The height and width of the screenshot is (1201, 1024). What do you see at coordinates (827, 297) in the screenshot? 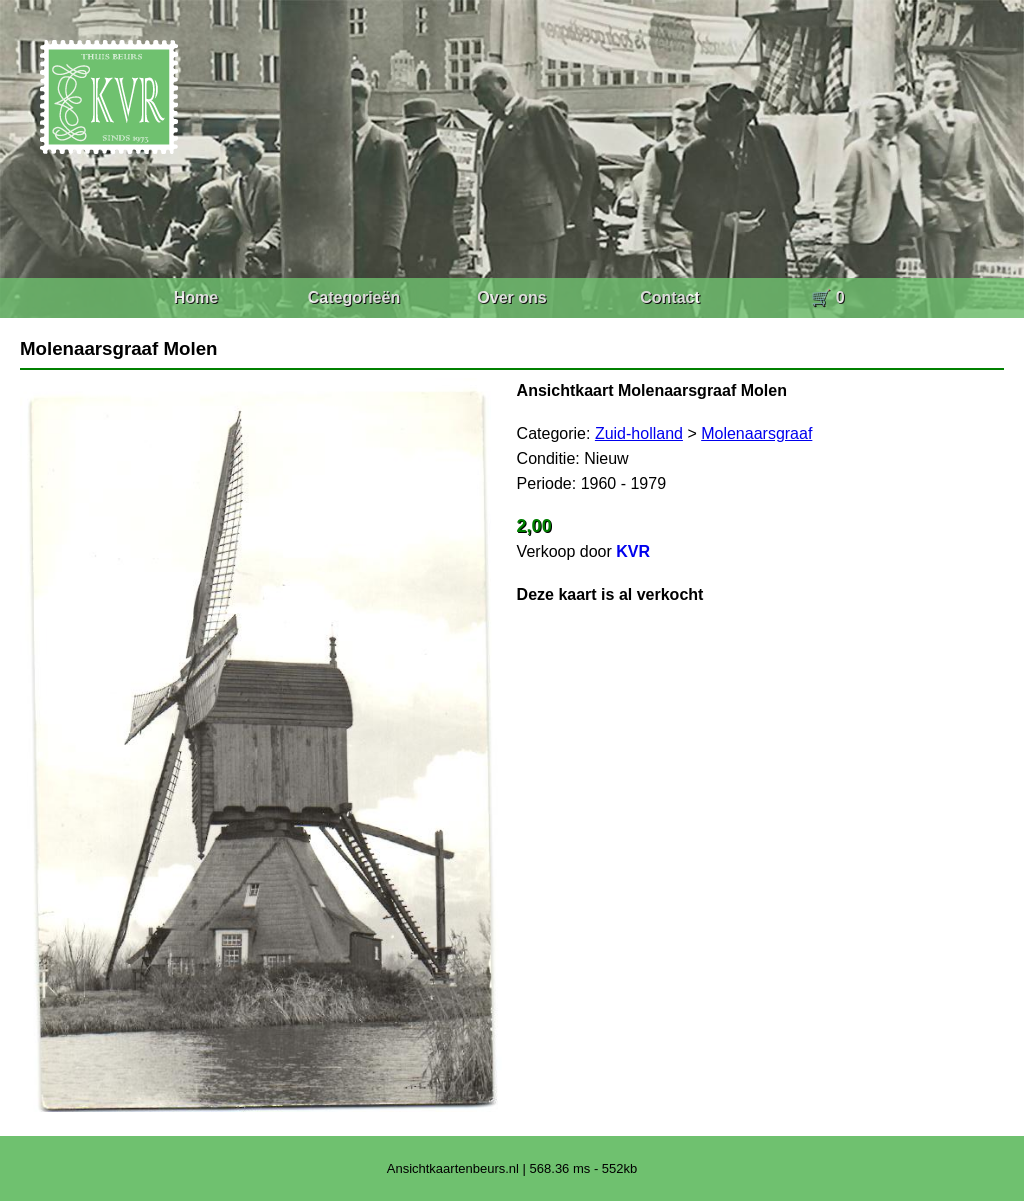
I see `🛒 0` at bounding box center [827, 297].